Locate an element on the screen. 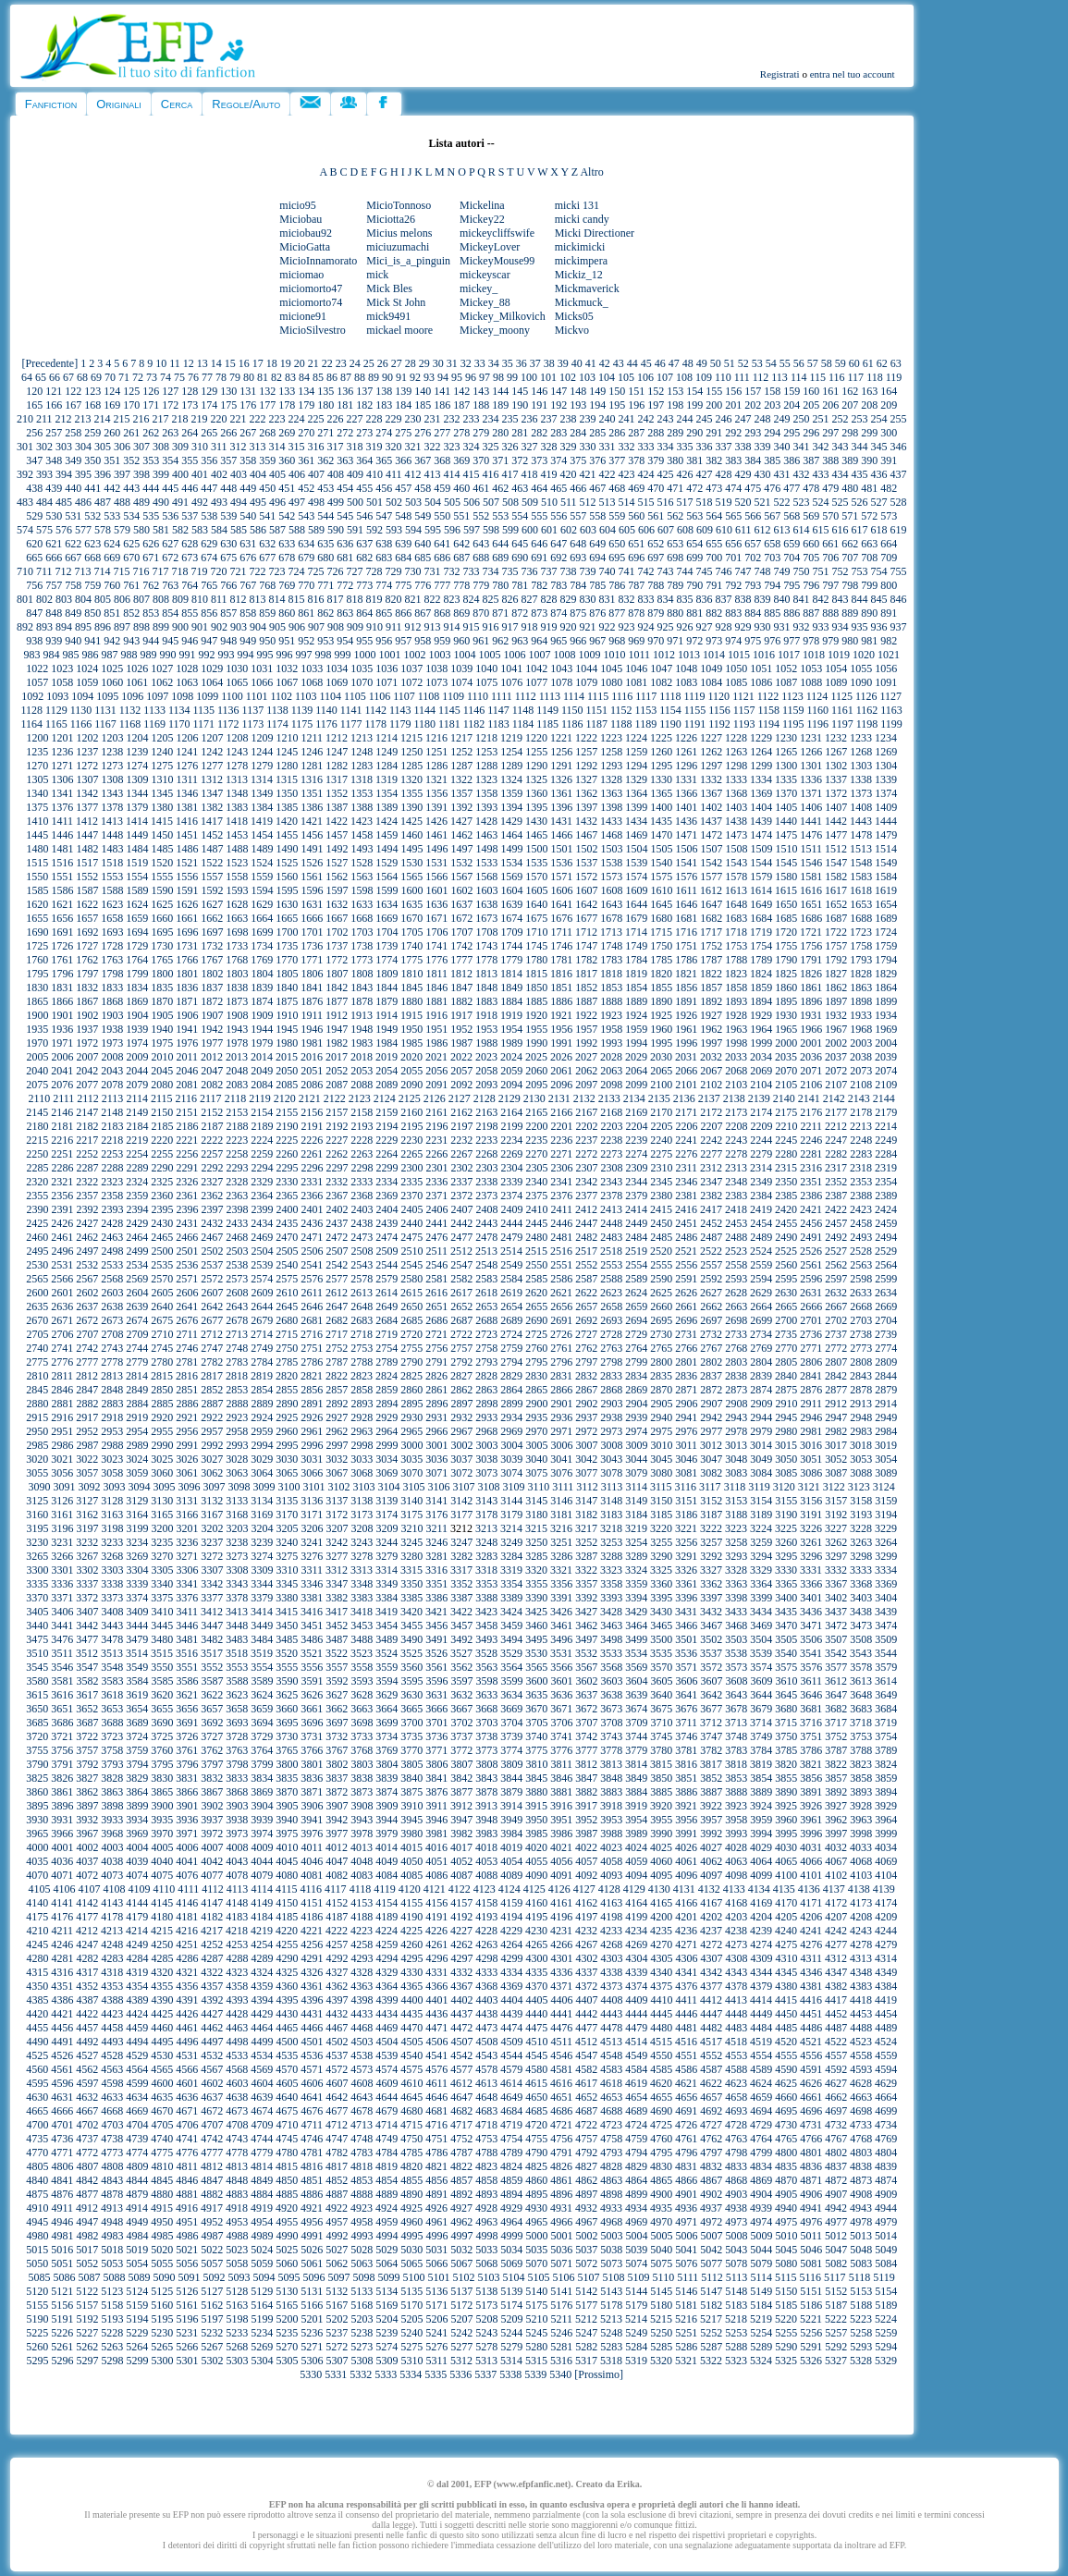 The width and height of the screenshot is (1068, 2576). 1736 is located at coordinates (312, 945).